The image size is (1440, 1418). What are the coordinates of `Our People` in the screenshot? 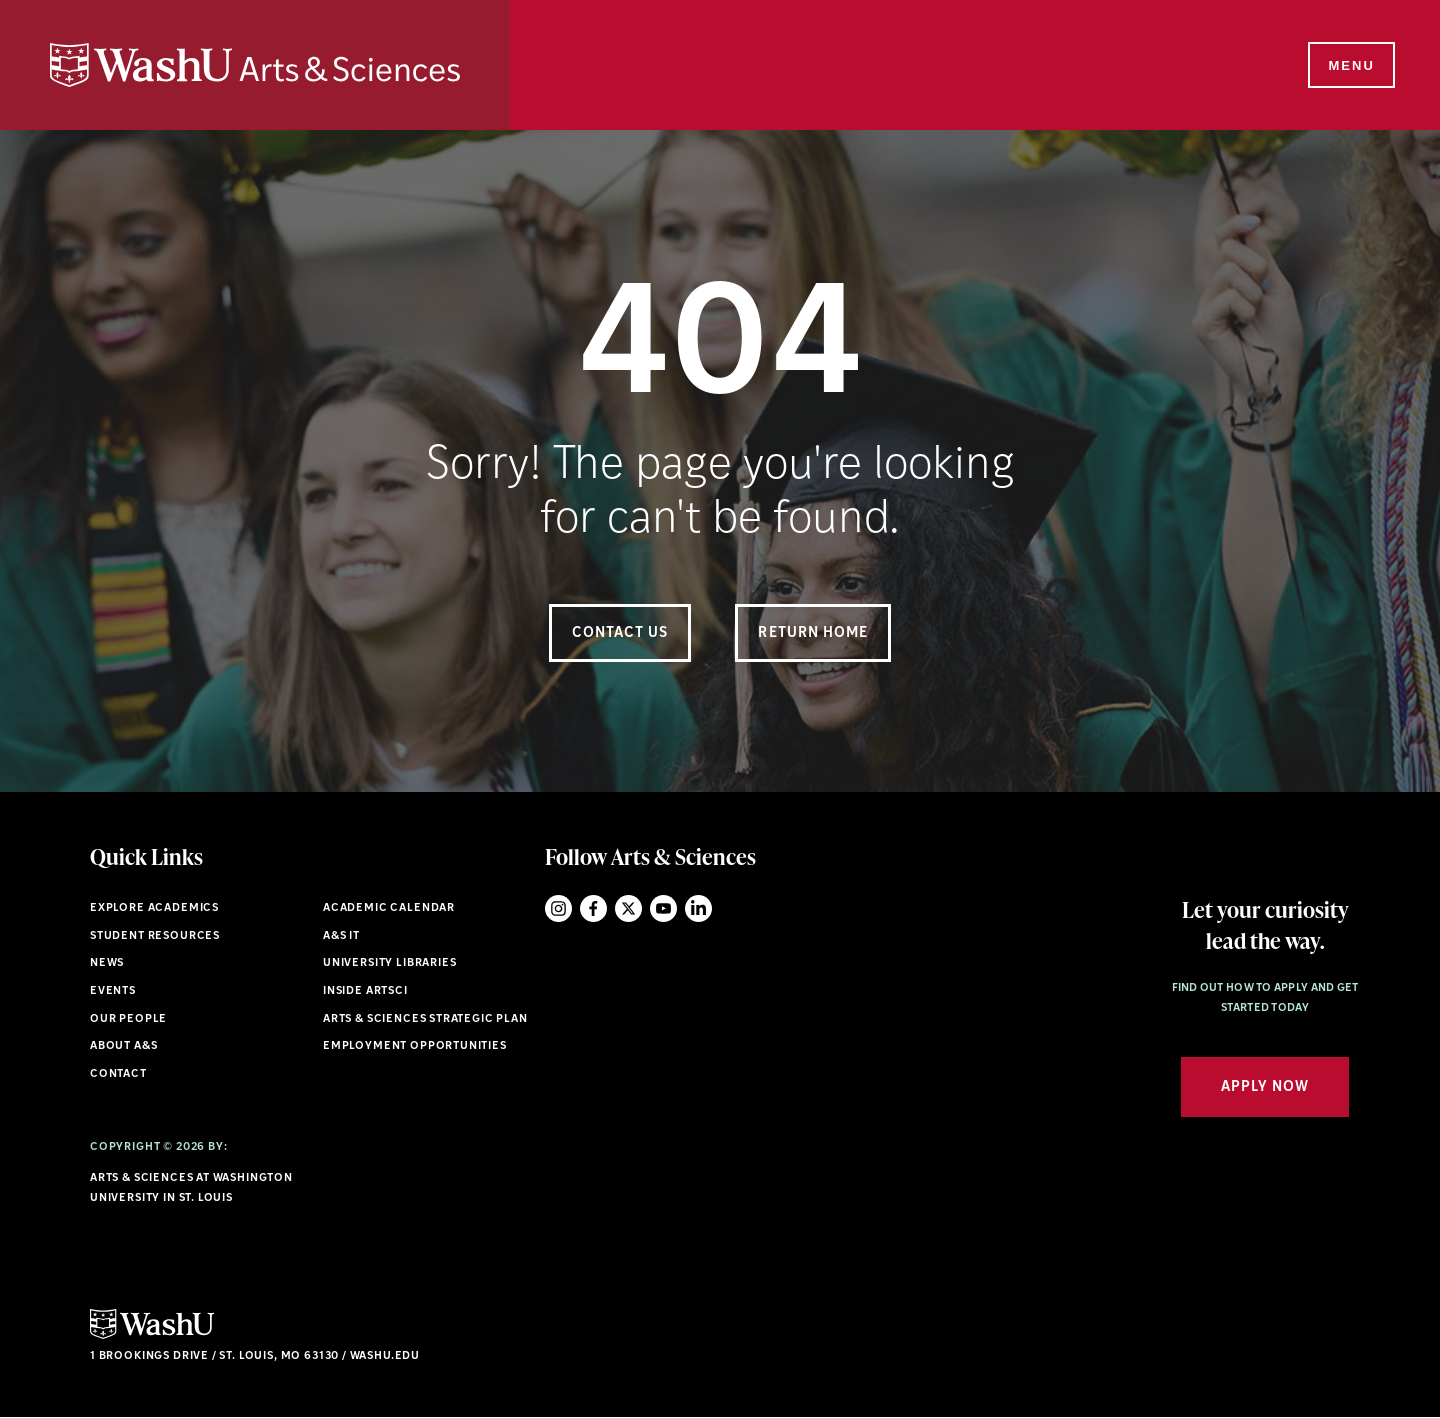 It's located at (128, 1019).